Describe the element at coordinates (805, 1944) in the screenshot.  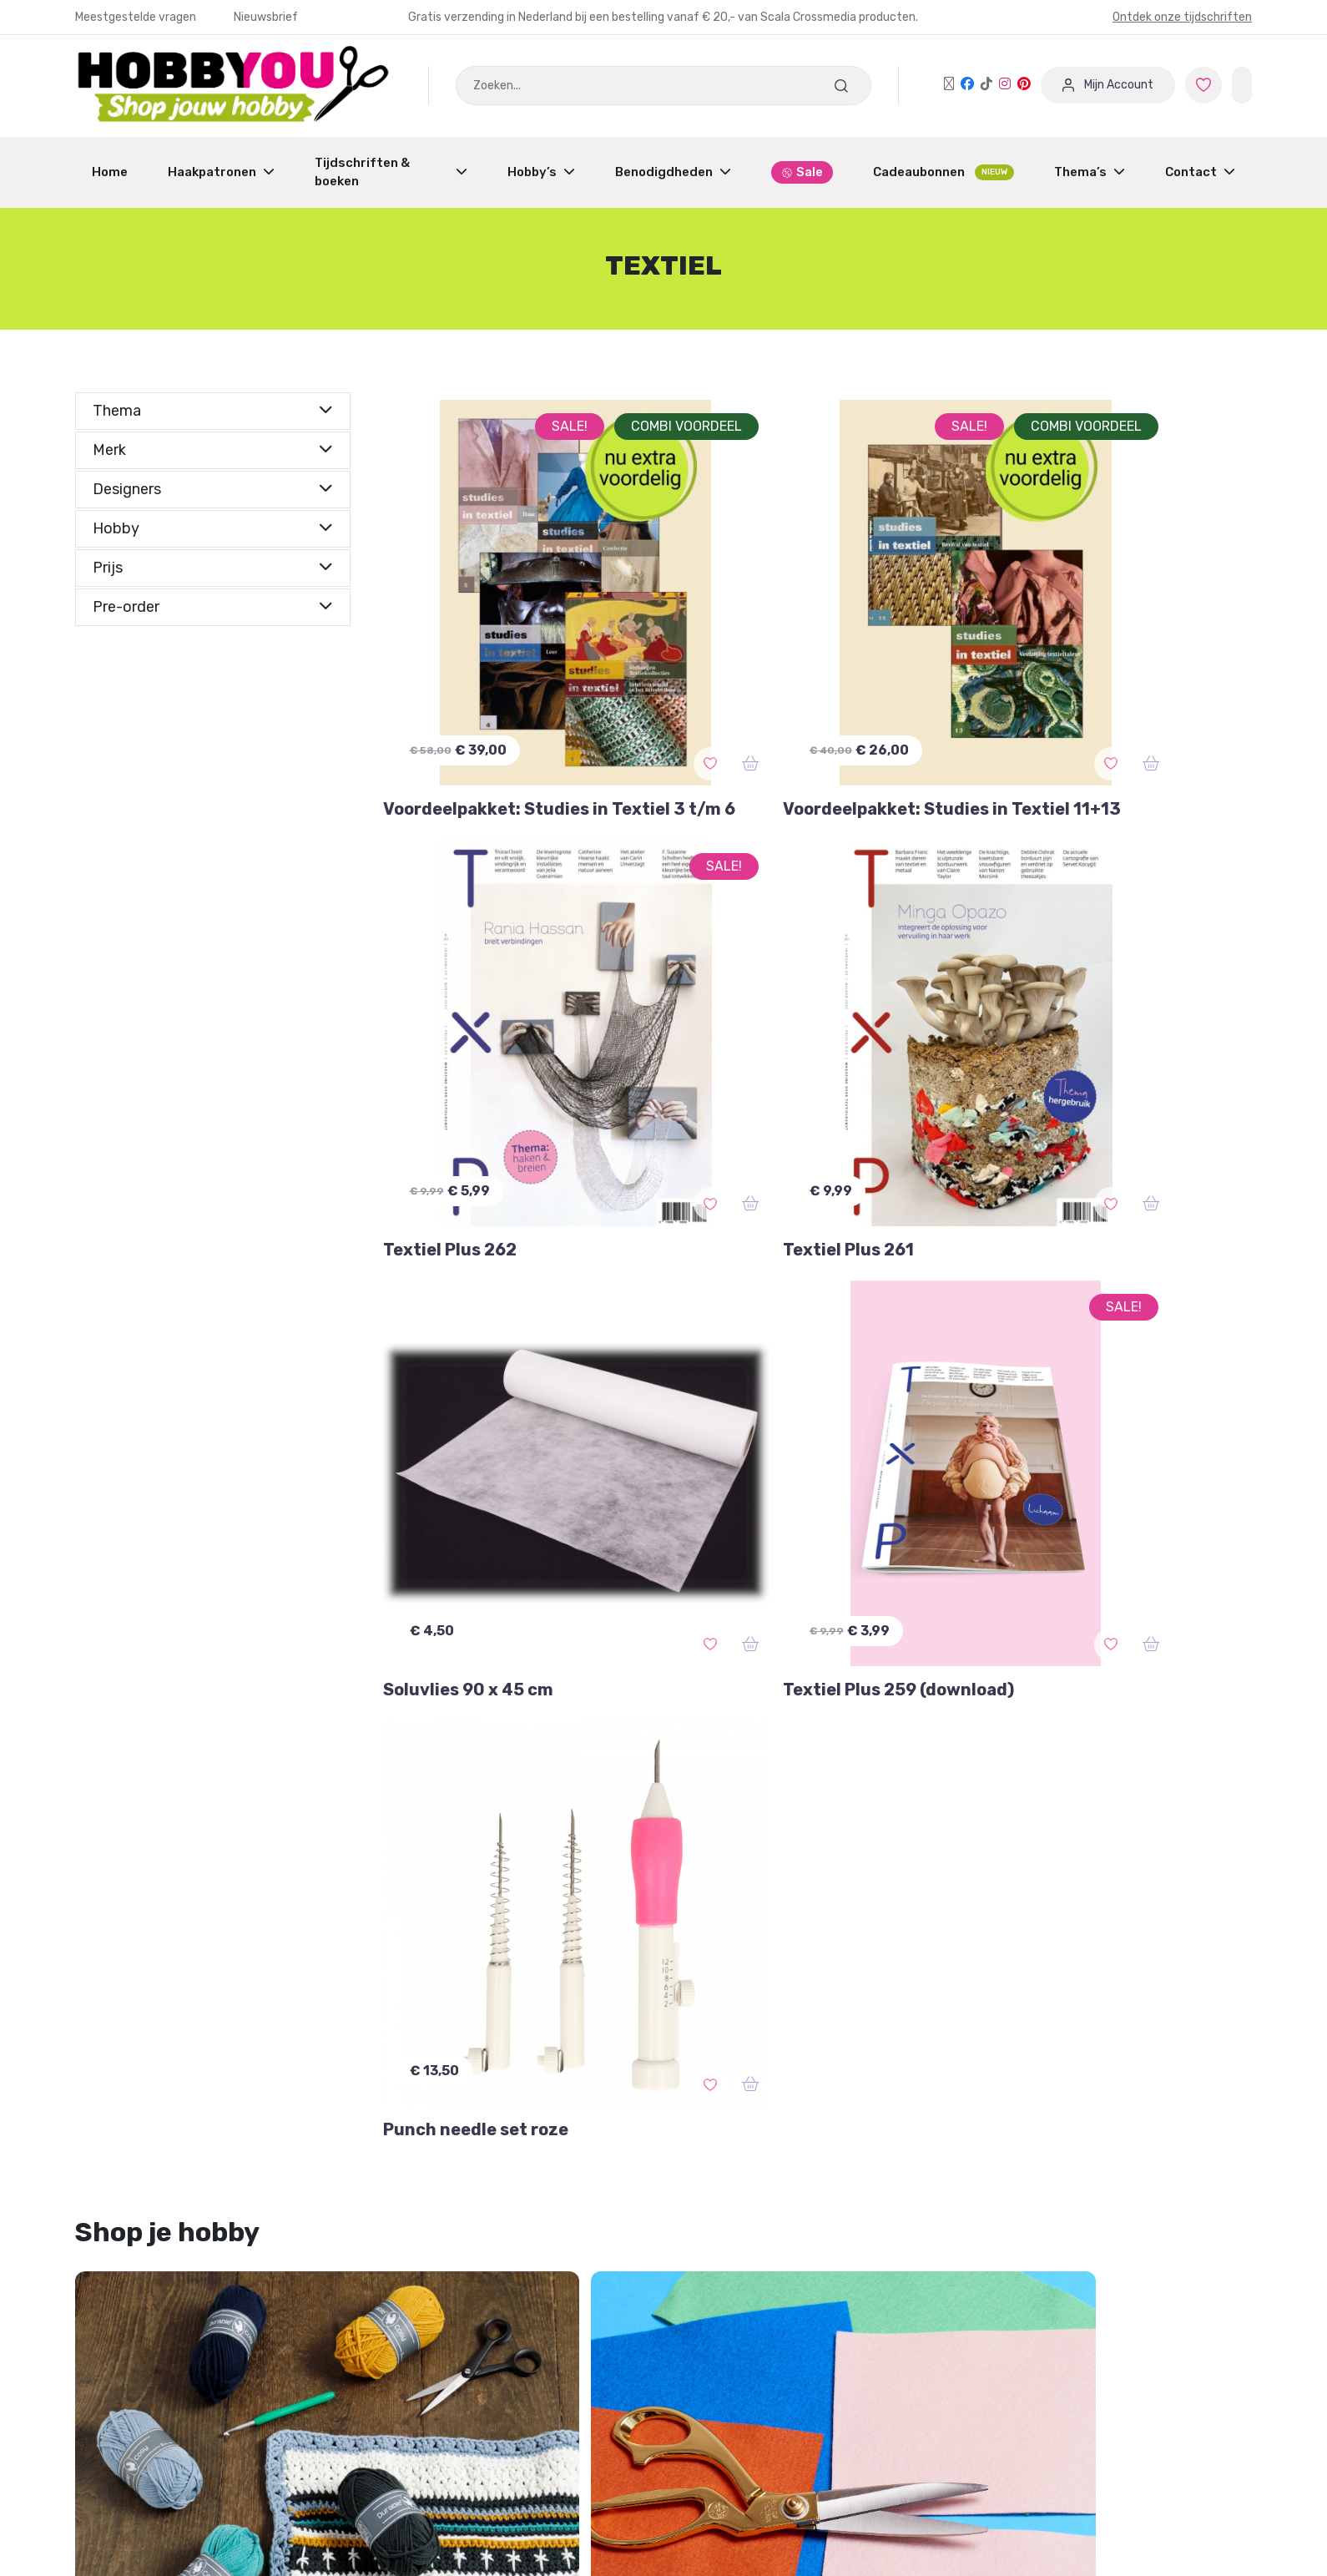
I see `accessoire` at that location.